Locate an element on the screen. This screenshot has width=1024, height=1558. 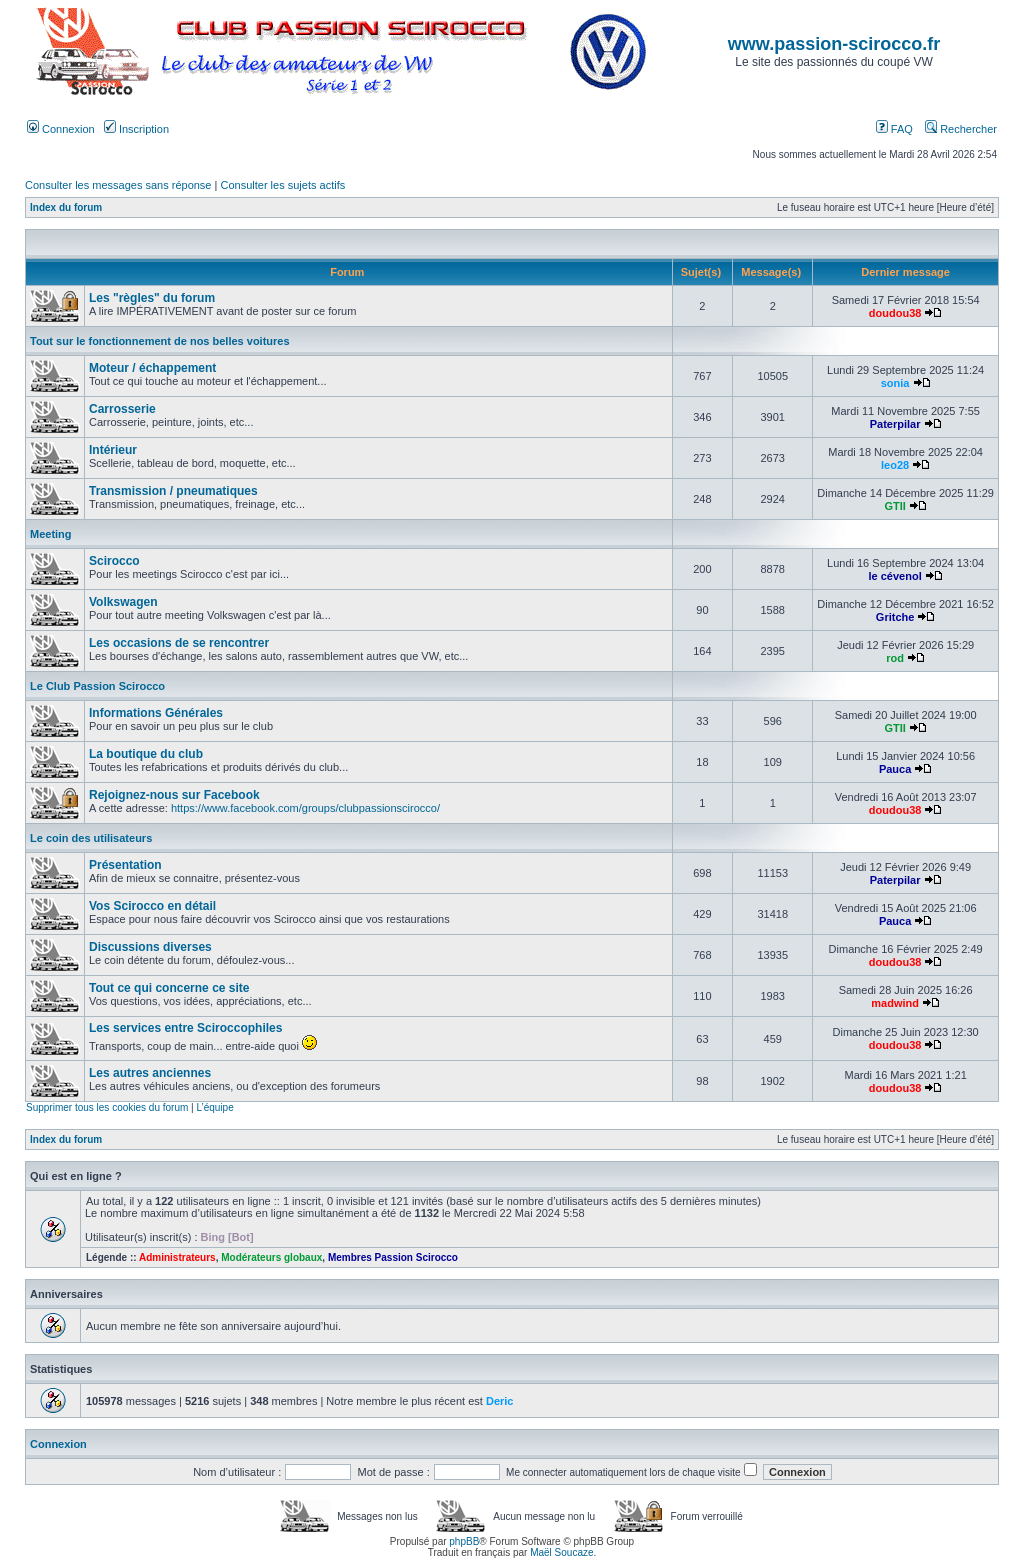
L’équipe is located at coordinates (214, 1107).